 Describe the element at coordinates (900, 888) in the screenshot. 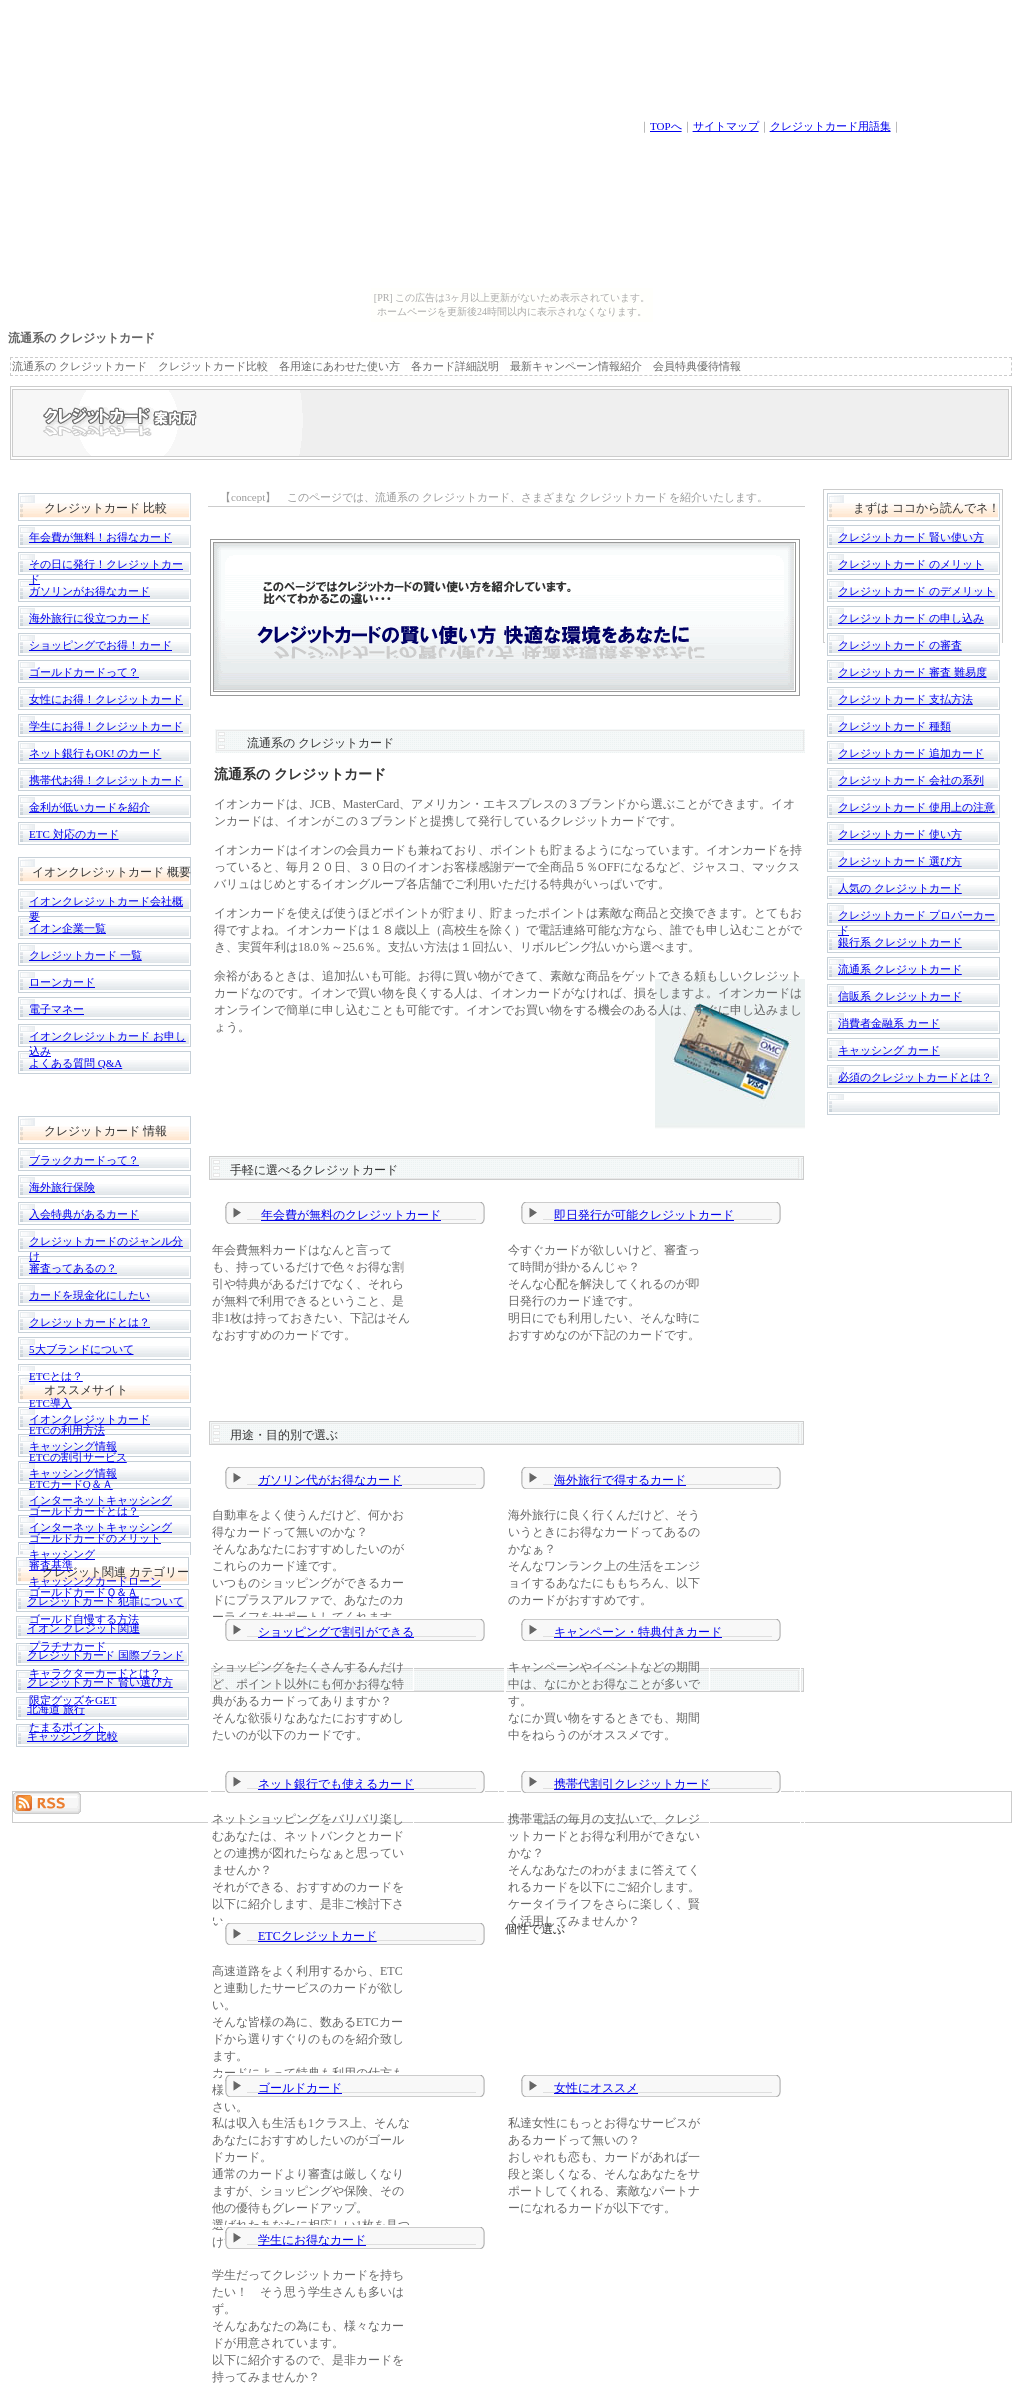

I see `人気の クレジットカード` at that location.